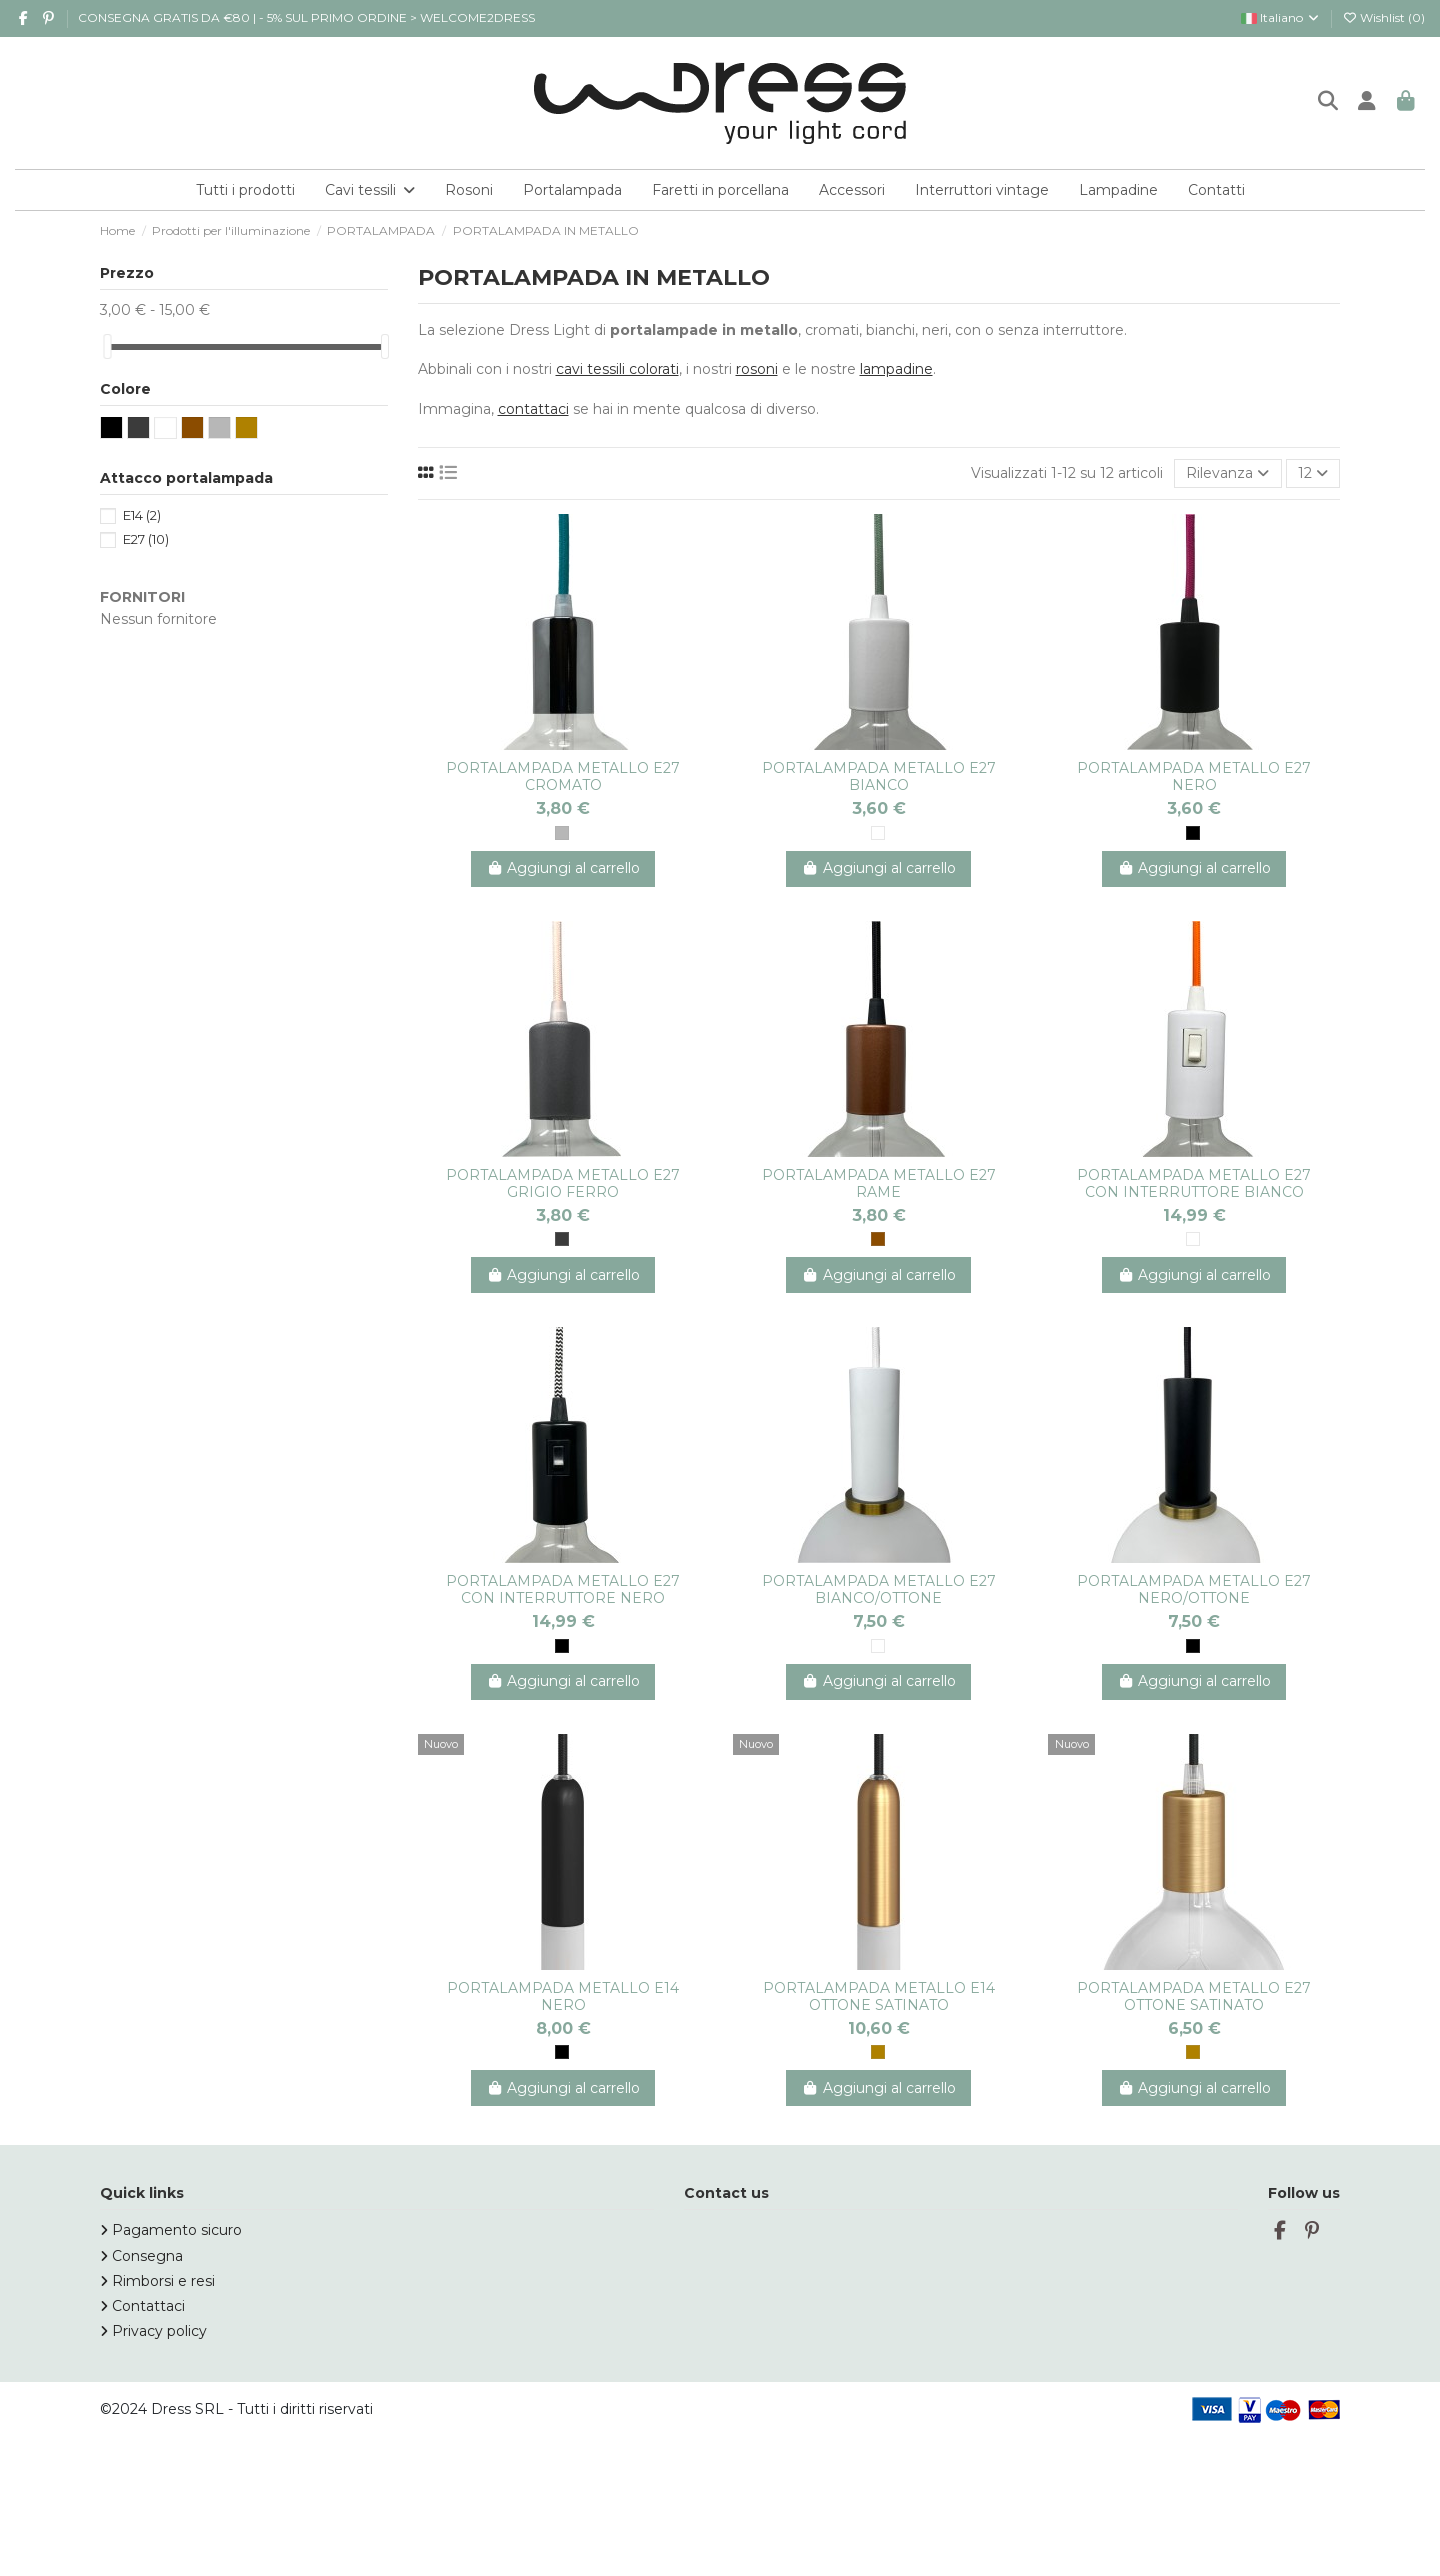 Image resolution: width=1440 pixels, height=2576 pixels. Describe the element at coordinates (878, 1239) in the screenshot. I see `[RAME]` at that location.